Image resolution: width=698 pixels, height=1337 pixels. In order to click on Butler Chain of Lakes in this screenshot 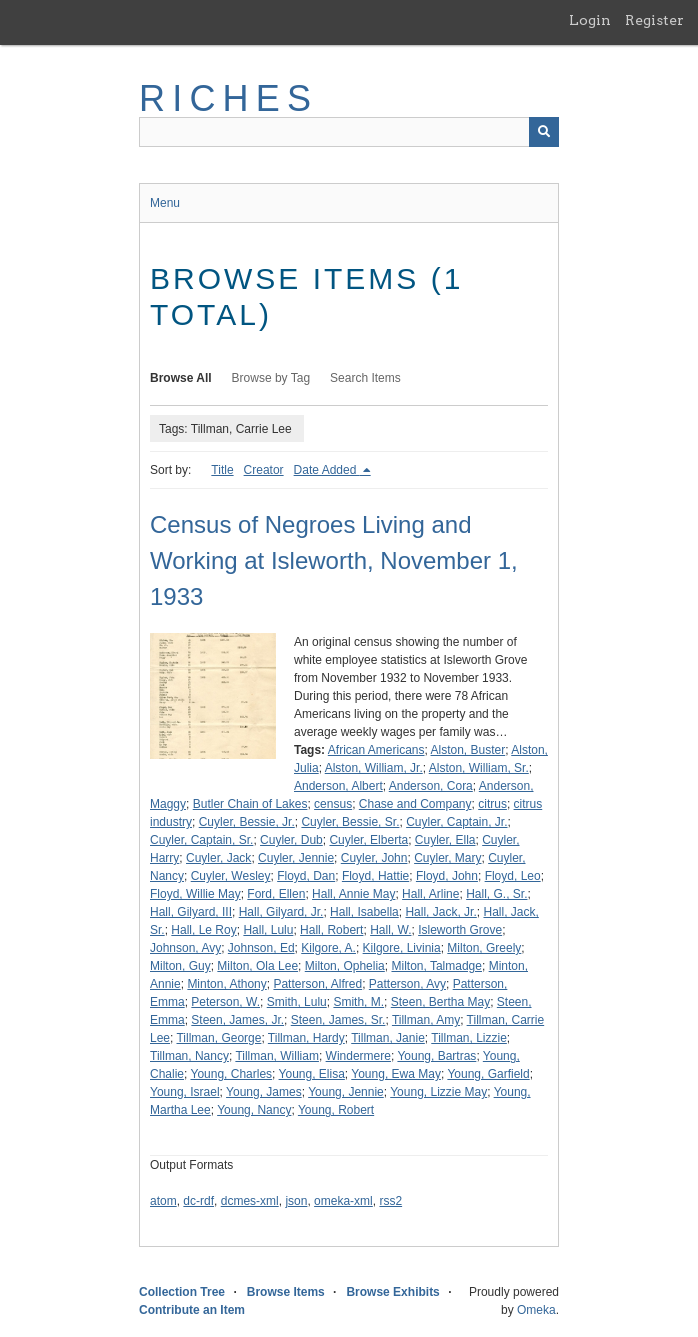, I will do `click(250, 804)`.